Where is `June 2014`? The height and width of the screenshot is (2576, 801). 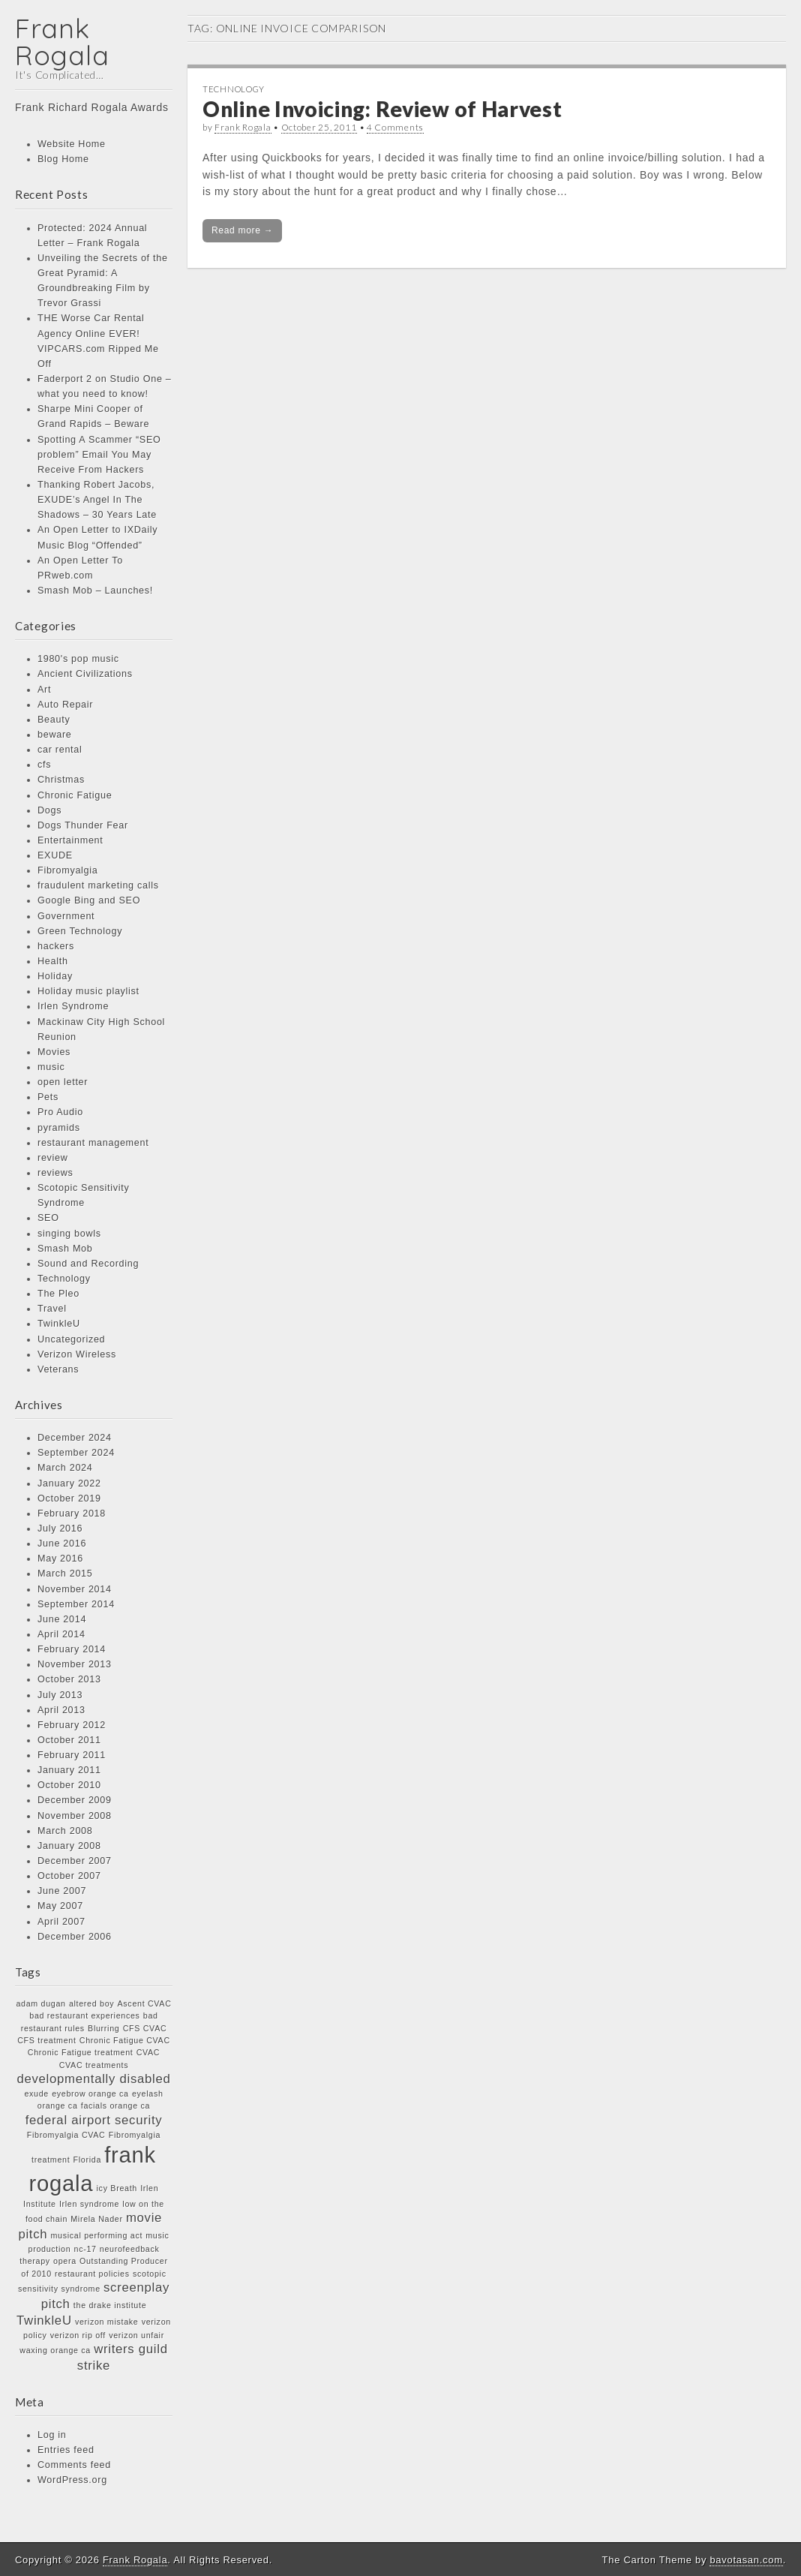
June 2014 is located at coordinates (62, 1619).